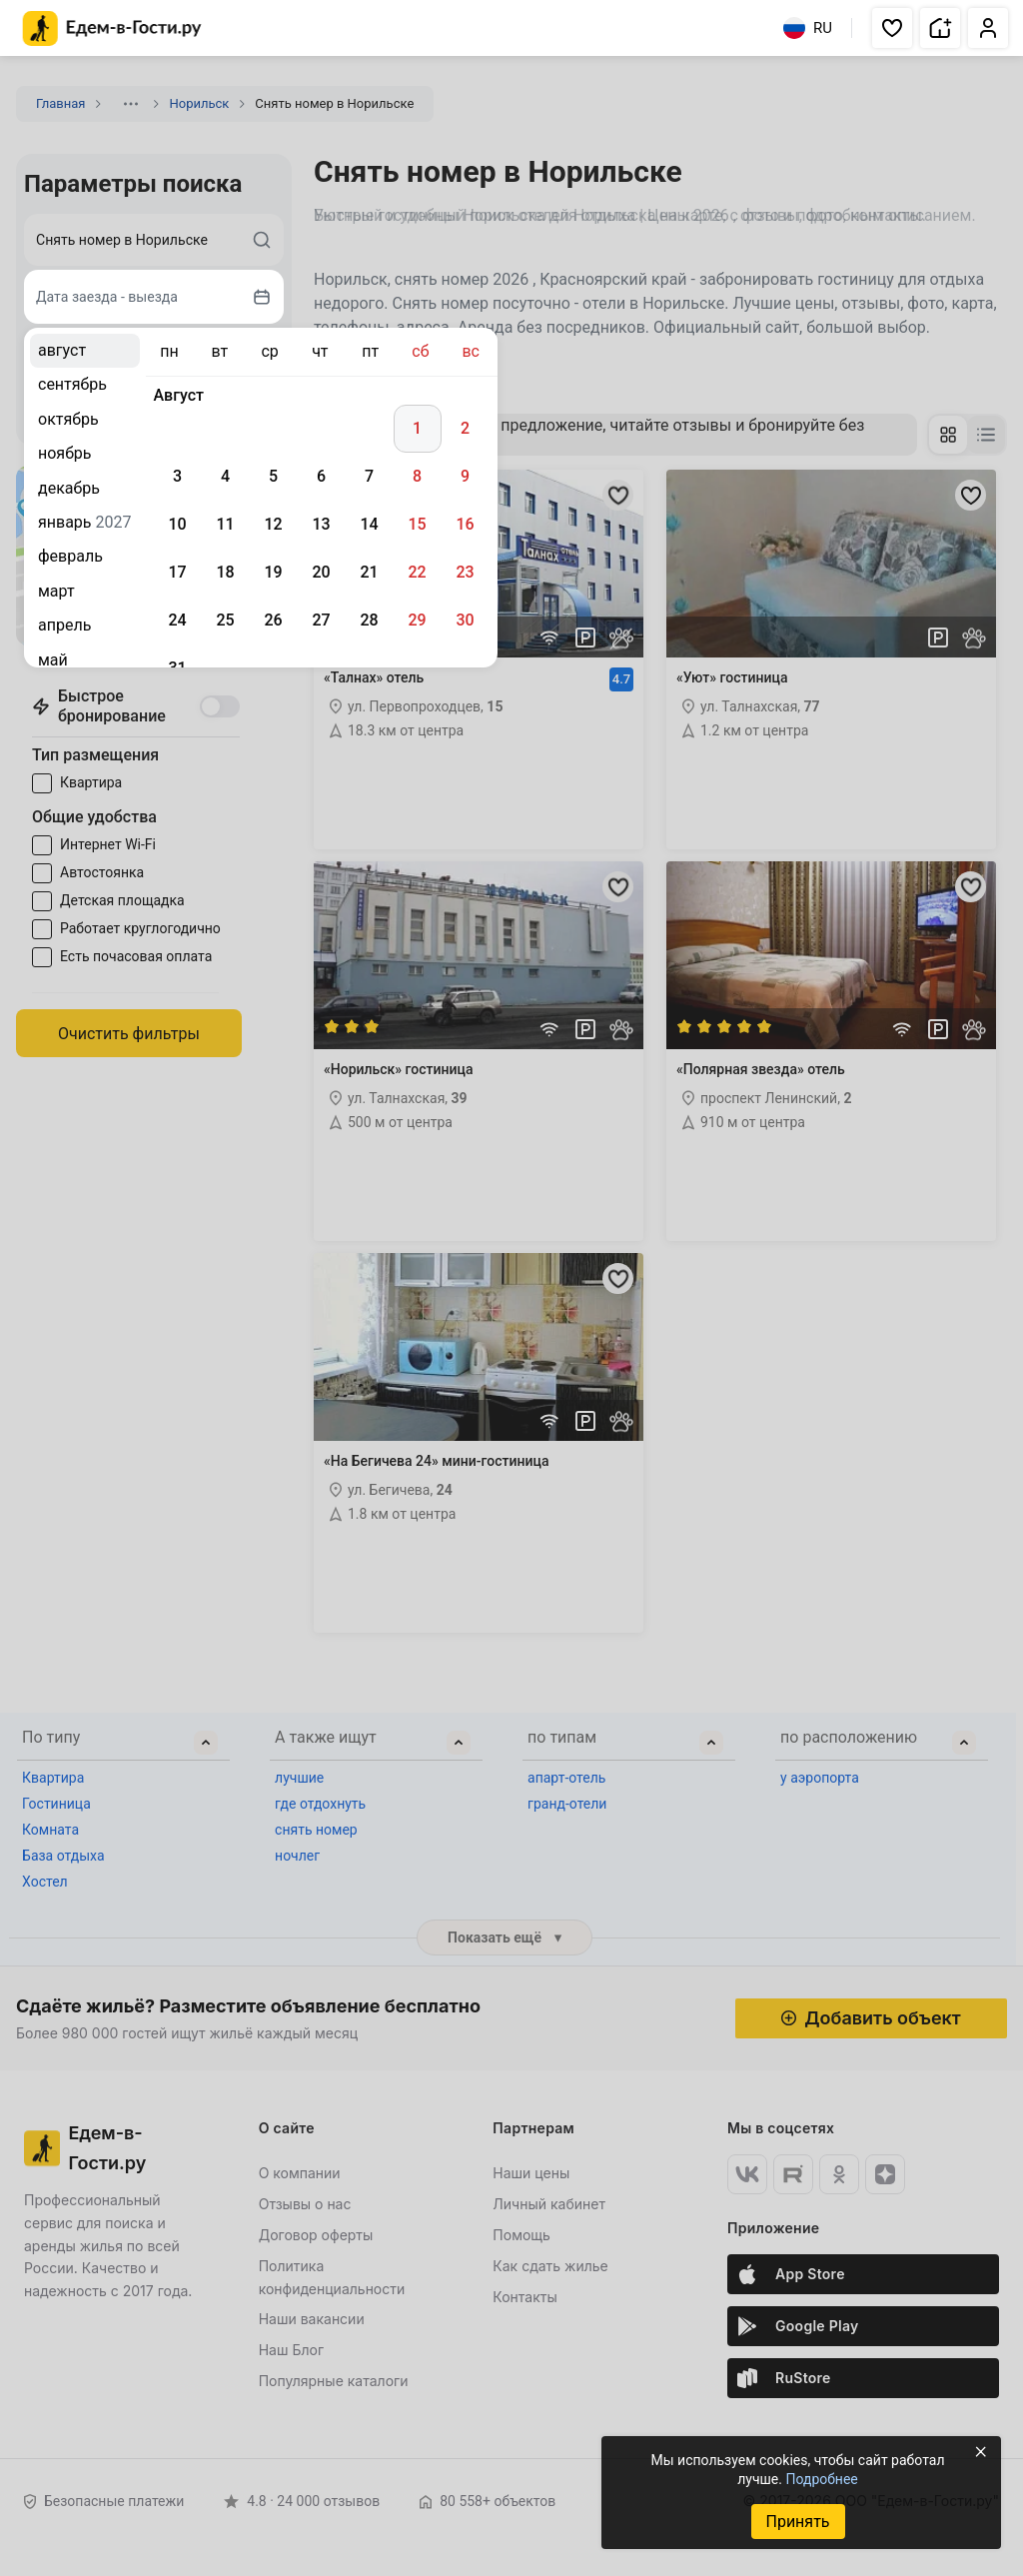 The width and height of the screenshot is (1023, 2576). I want to click on 11 [gridcell], so click(225, 524).